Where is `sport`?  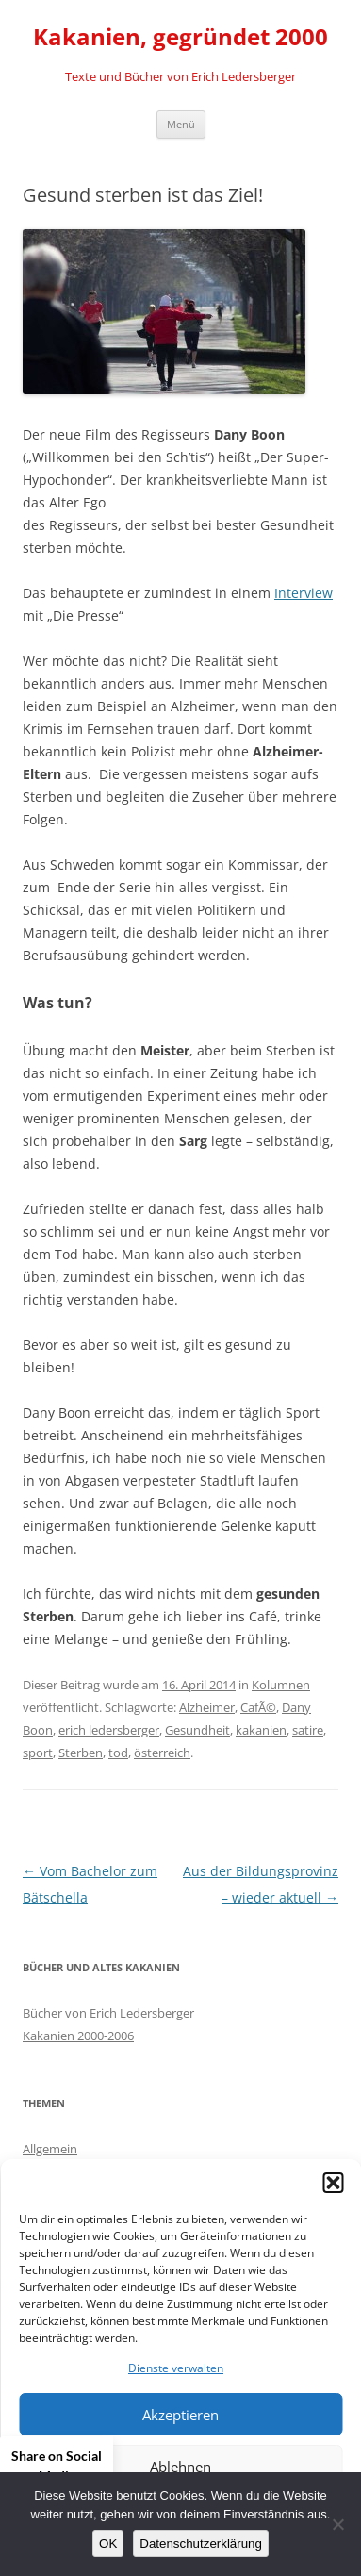 sport is located at coordinates (38, 1752).